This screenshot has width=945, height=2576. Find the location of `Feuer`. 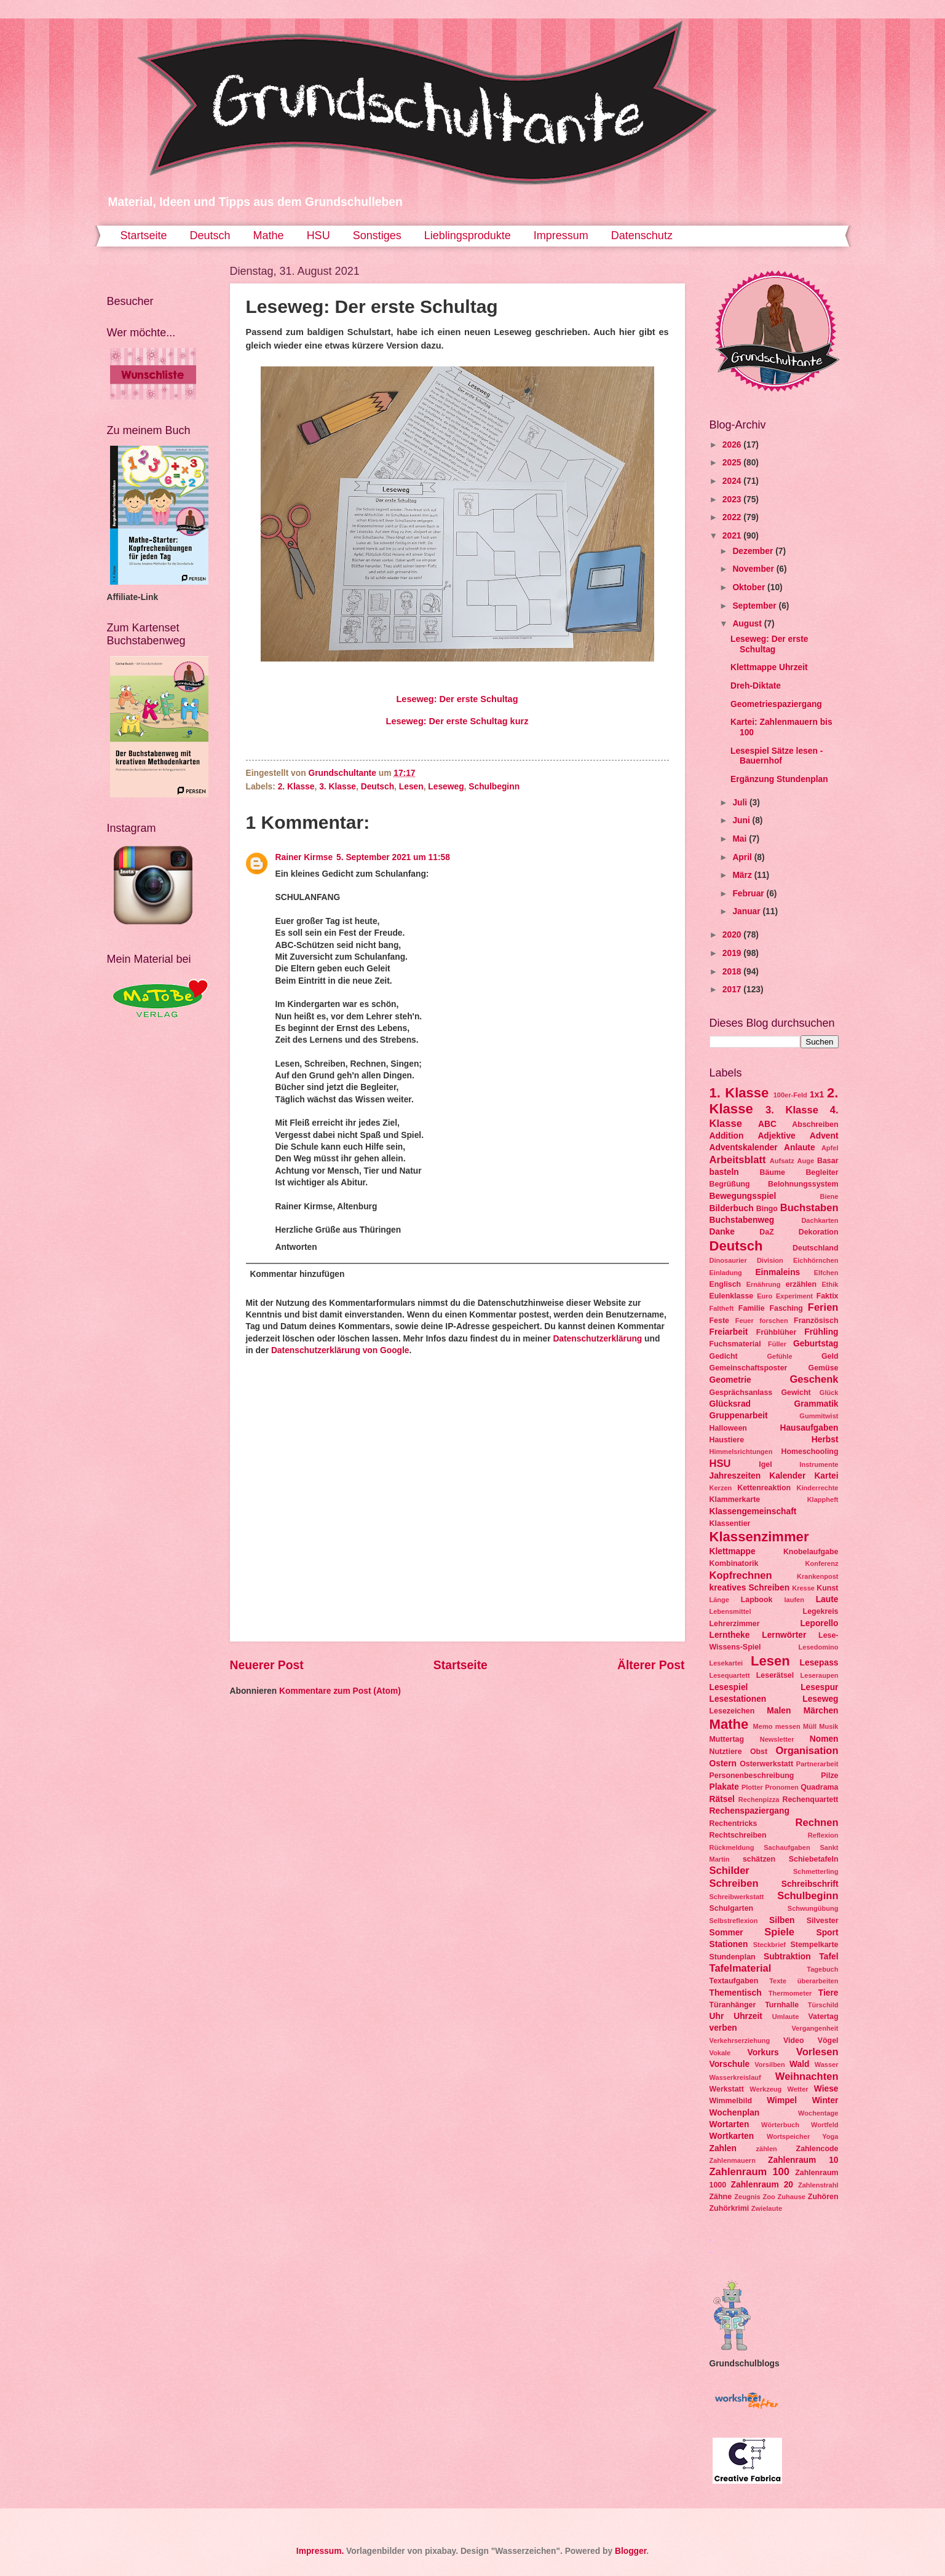

Feuer is located at coordinates (744, 1320).